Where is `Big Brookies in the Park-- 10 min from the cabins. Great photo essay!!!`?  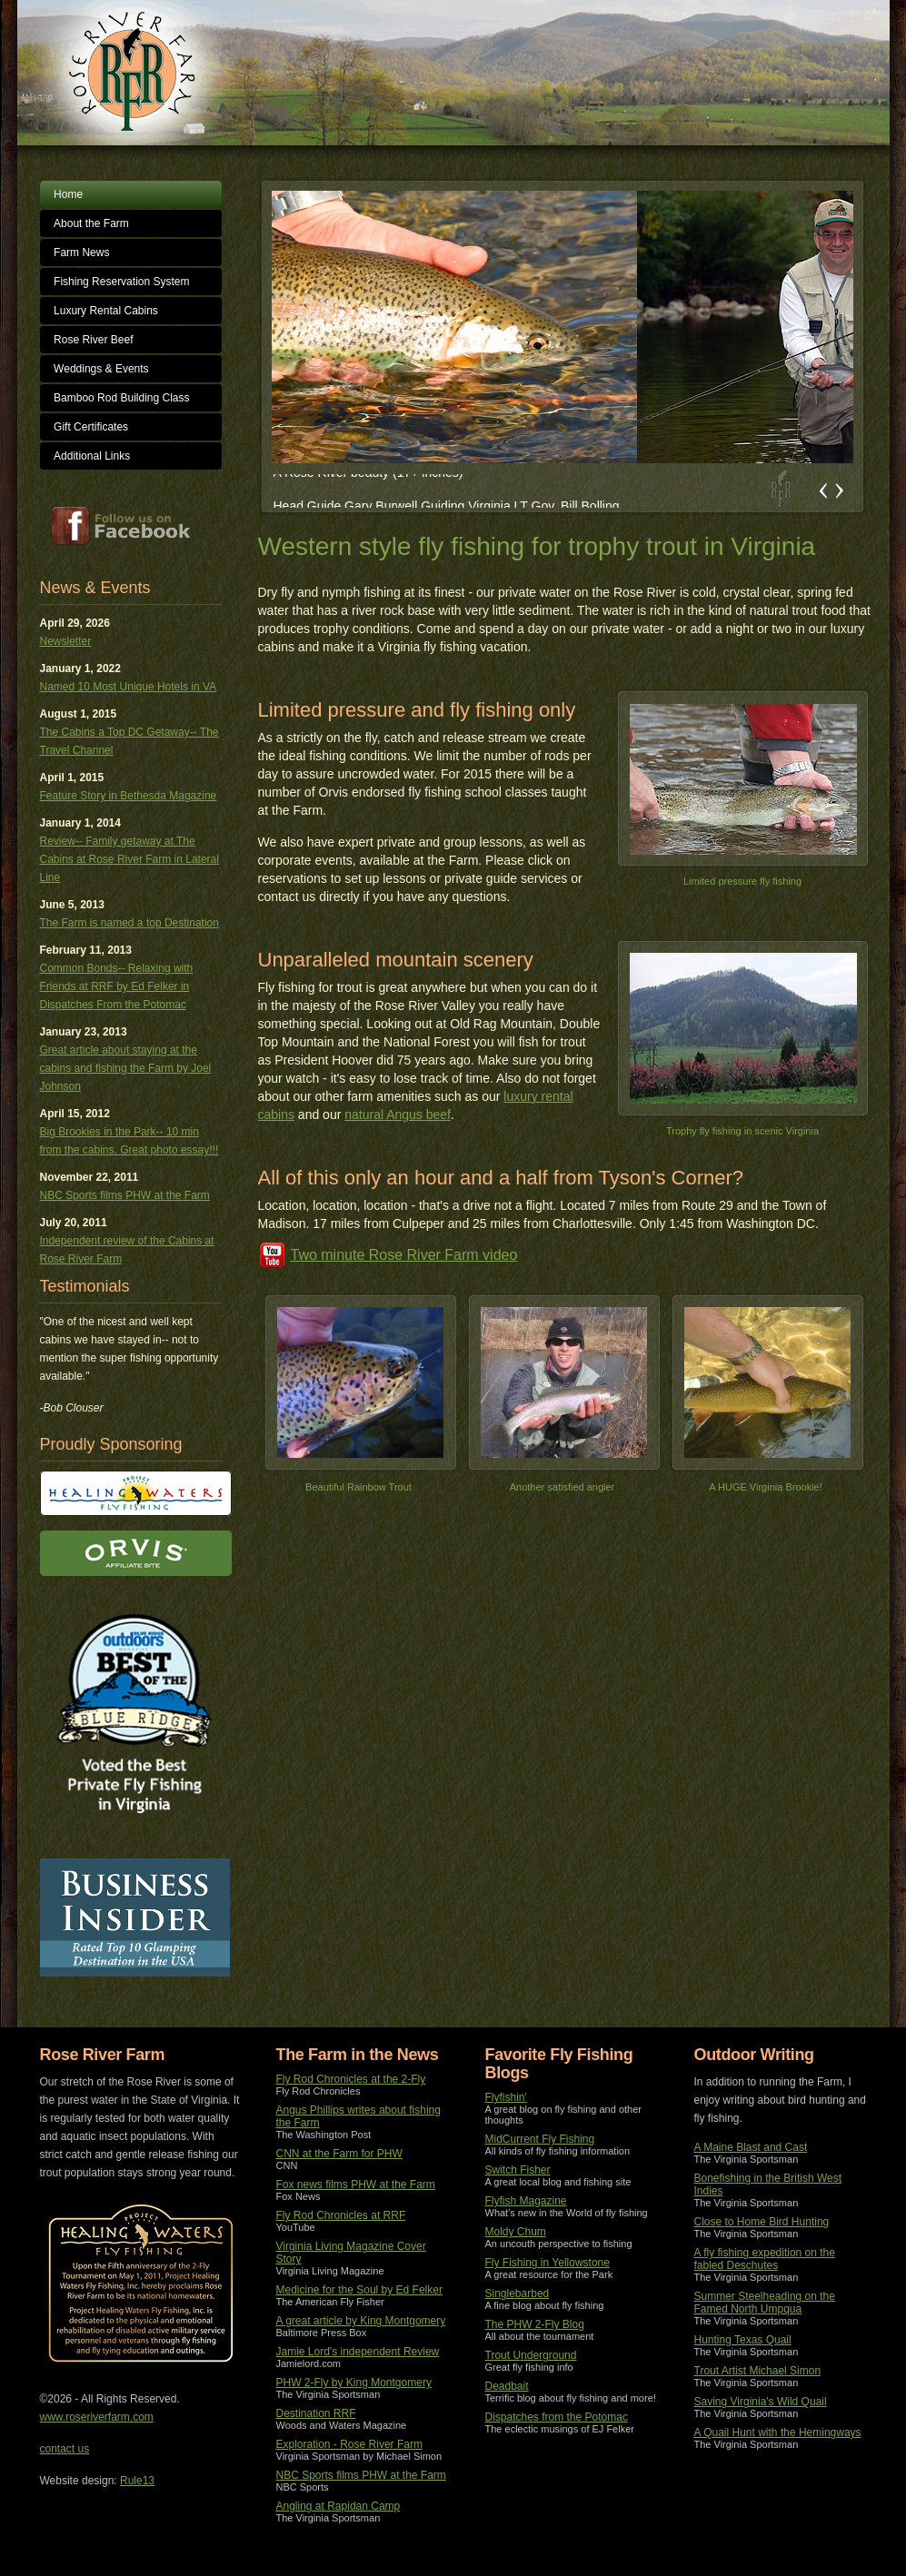
Big Brookies in the Park-- 10 min from the cabins. Great photo essay!!! is located at coordinates (129, 1140).